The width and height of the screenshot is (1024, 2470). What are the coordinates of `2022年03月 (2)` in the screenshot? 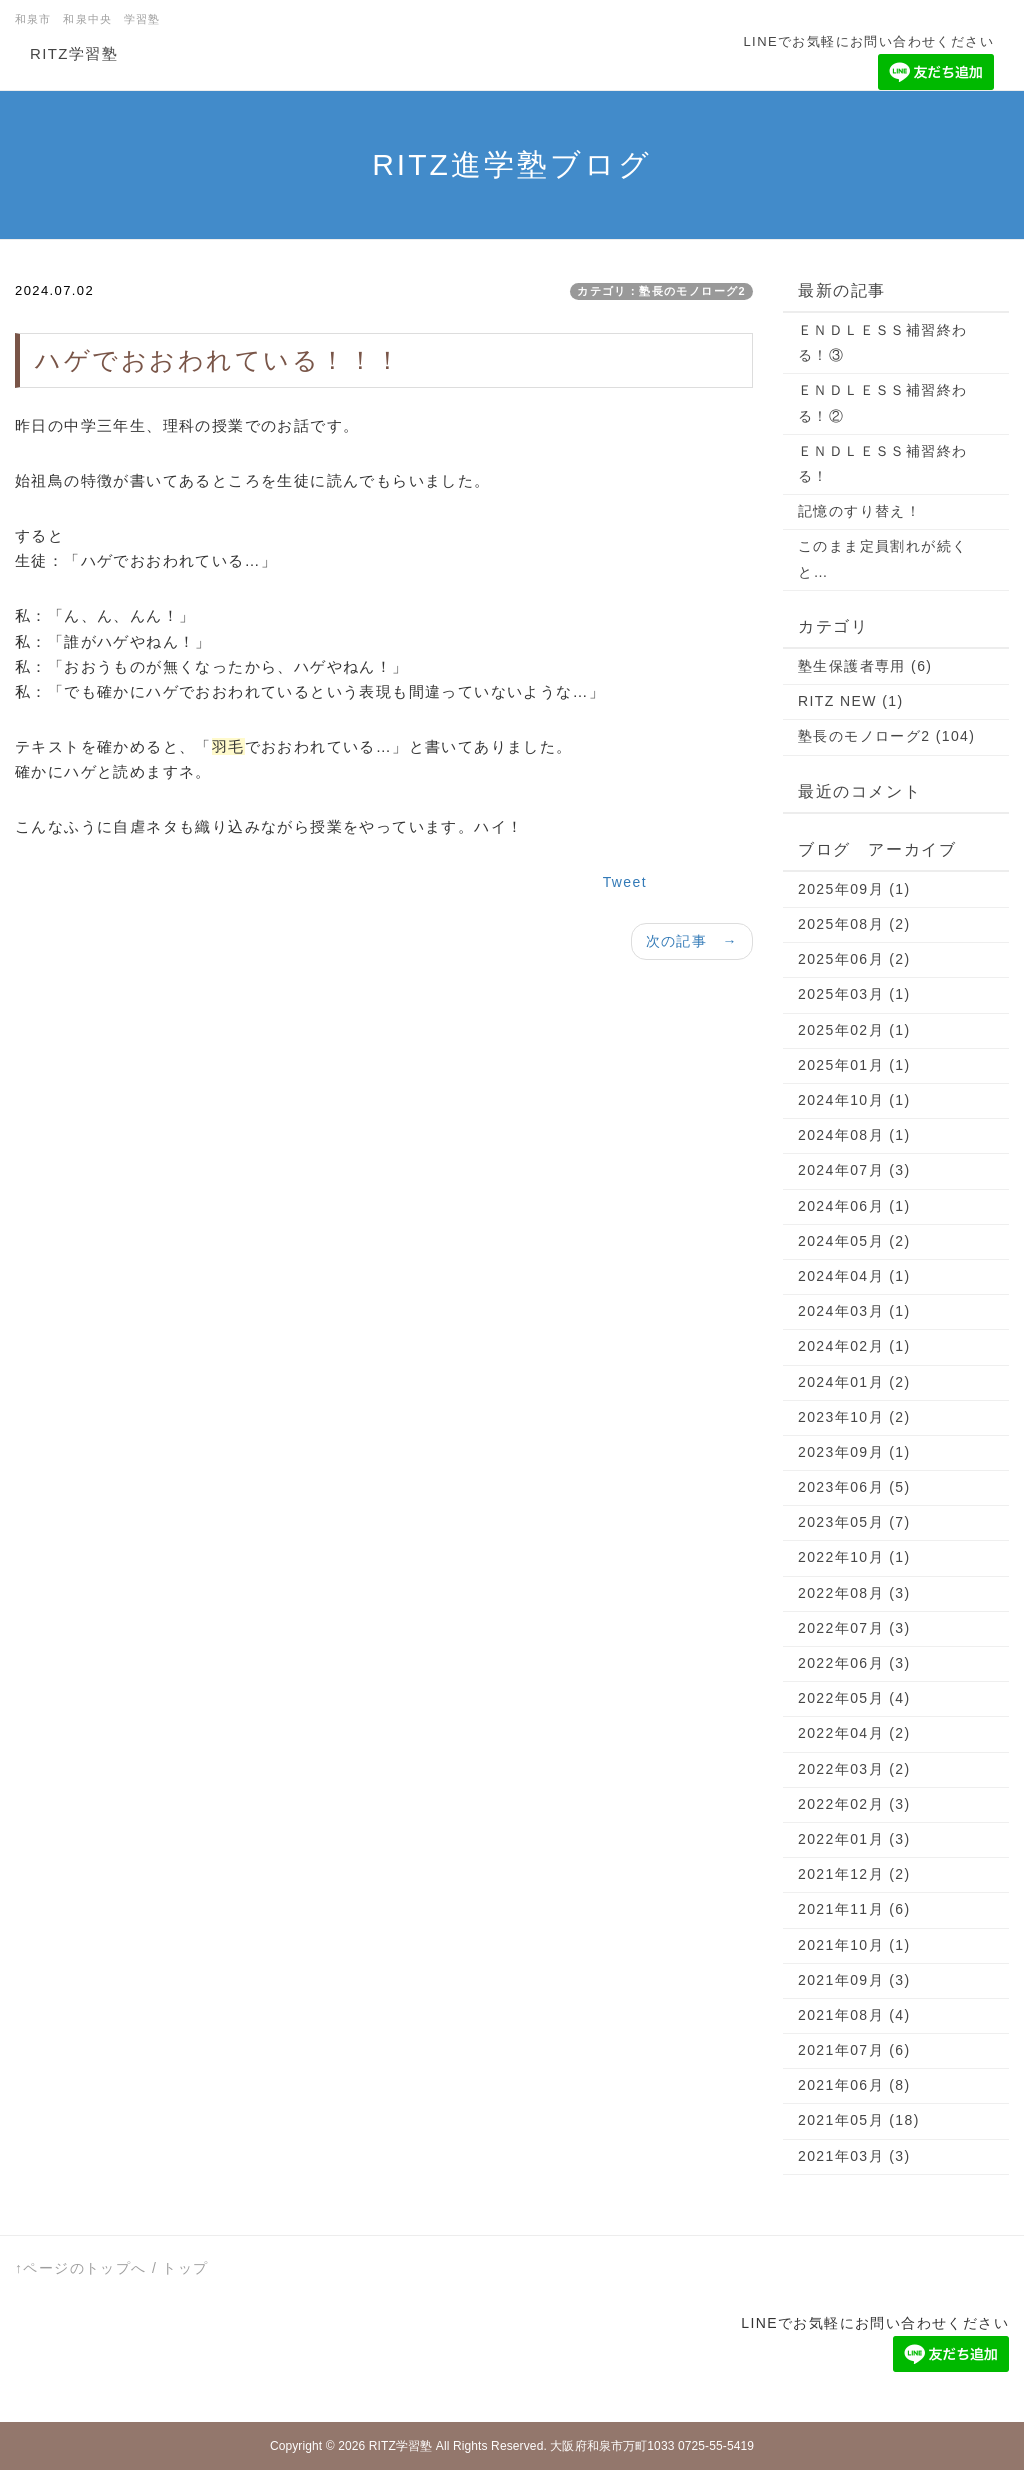 It's located at (854, 1769).